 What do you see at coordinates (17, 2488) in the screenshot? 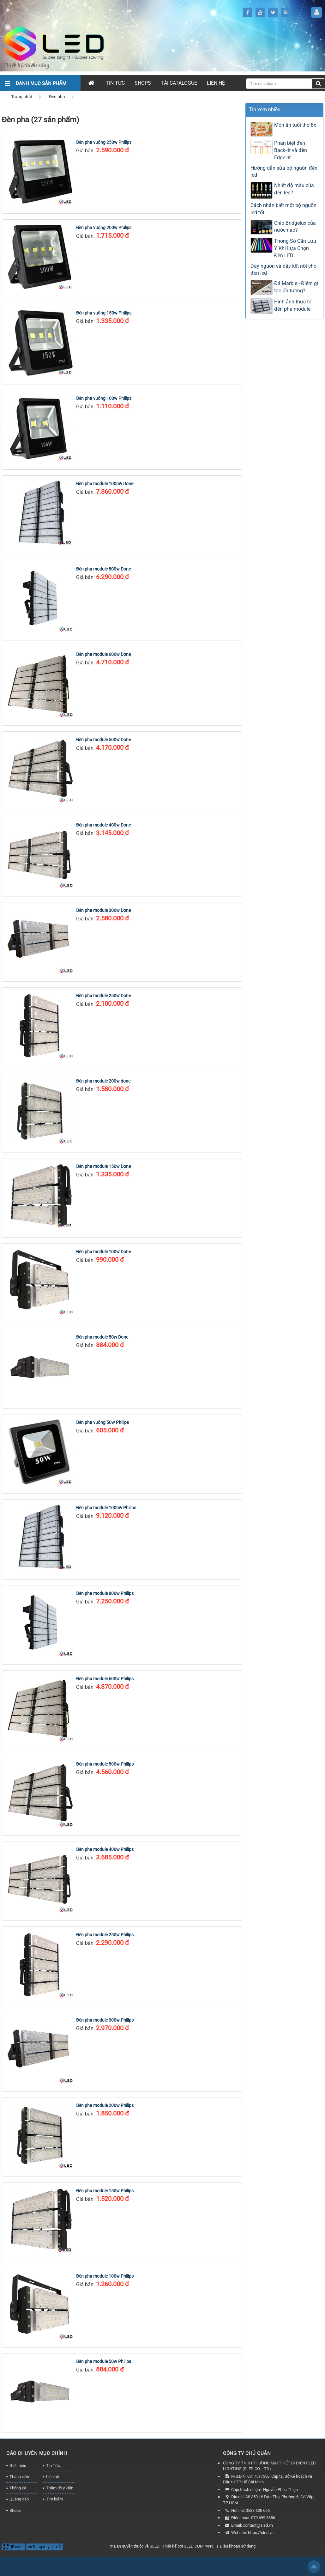
I see `Thống kê` at bounding box center [17, 2488].